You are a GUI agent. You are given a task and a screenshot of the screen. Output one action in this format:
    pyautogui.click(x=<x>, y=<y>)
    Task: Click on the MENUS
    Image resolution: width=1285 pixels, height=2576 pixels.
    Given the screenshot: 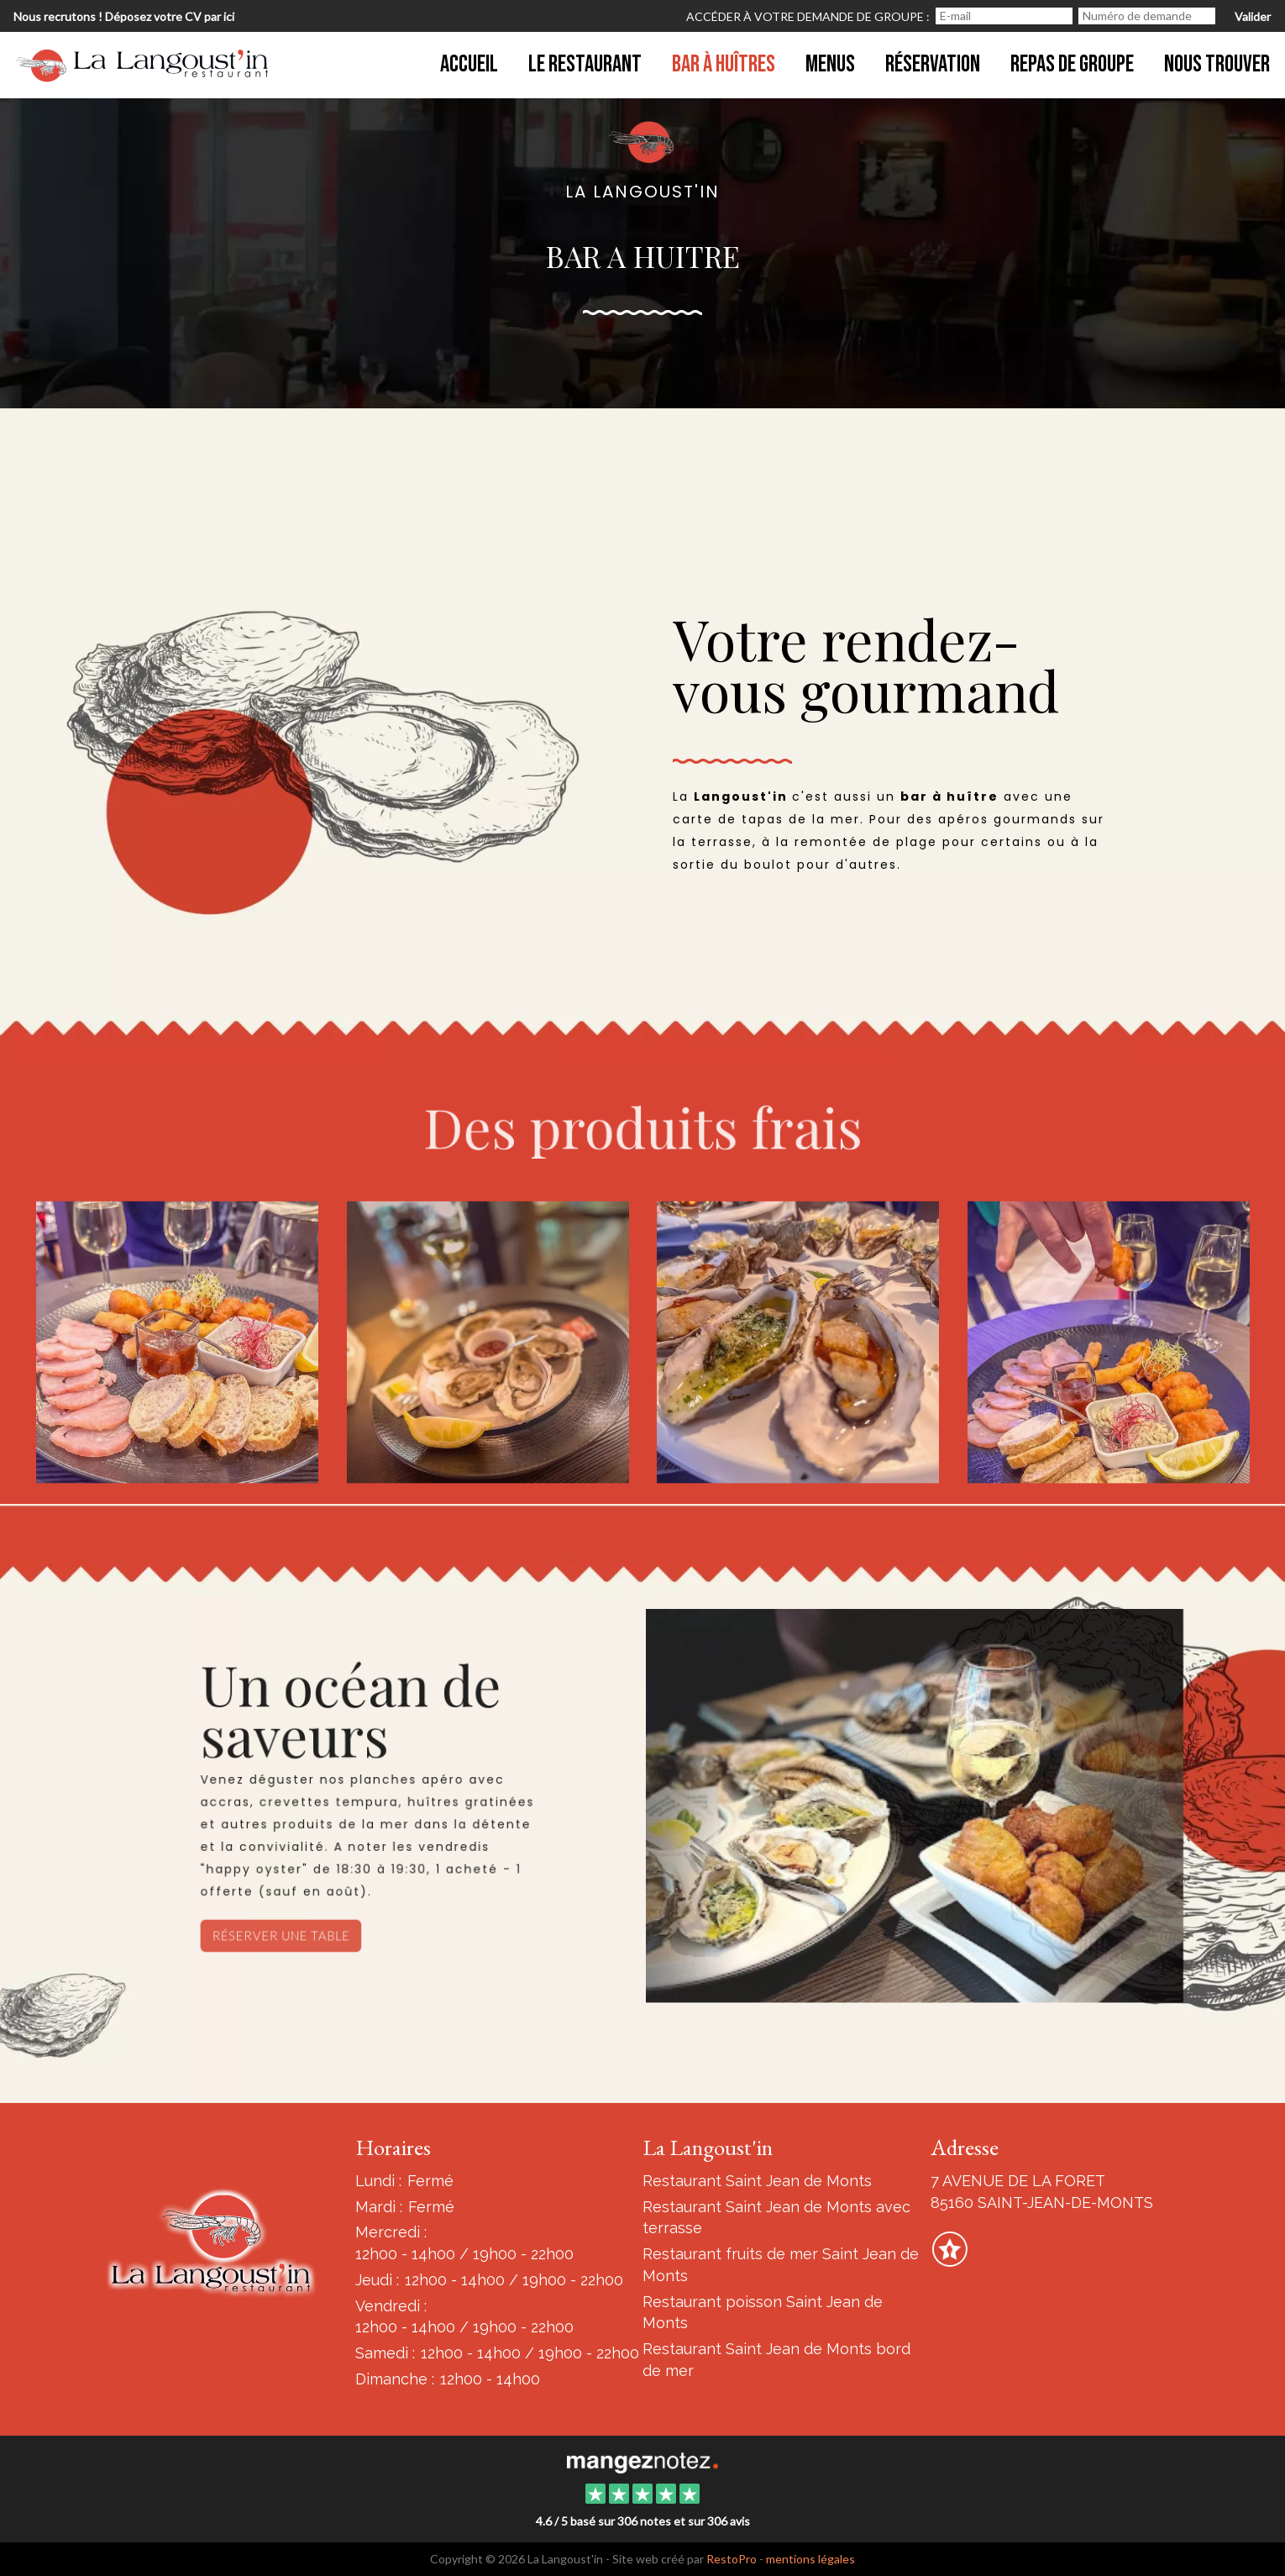 What is the action you would take?
    pyautogui.click(x=830, y=64)
    